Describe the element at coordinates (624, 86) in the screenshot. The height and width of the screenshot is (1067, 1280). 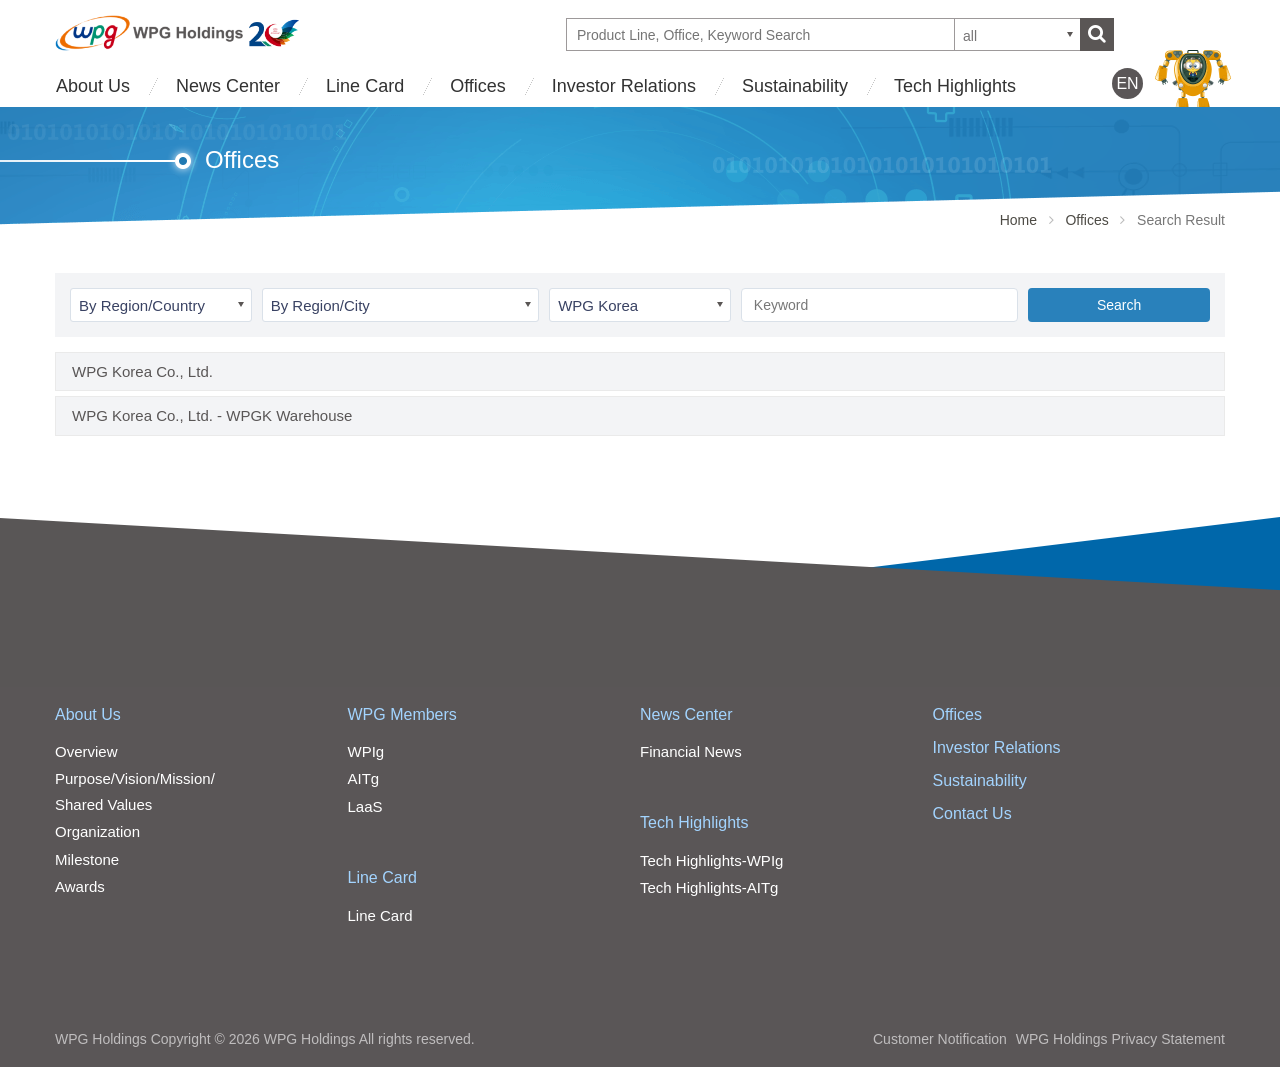
I see `Investor Relations` at that location.